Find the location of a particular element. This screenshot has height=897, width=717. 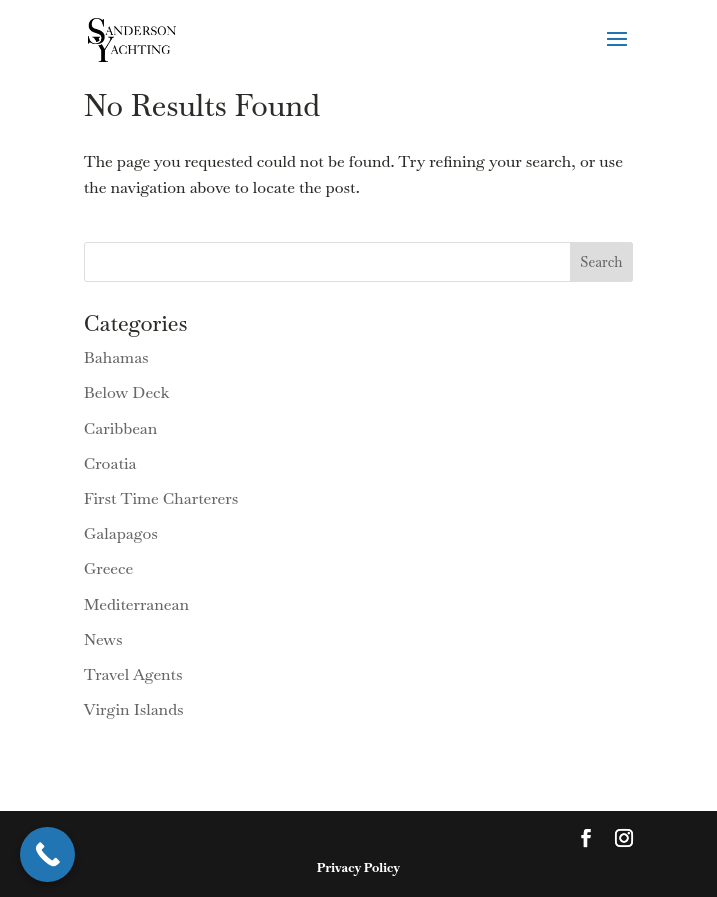

Search is located at coordinates (601, 262).